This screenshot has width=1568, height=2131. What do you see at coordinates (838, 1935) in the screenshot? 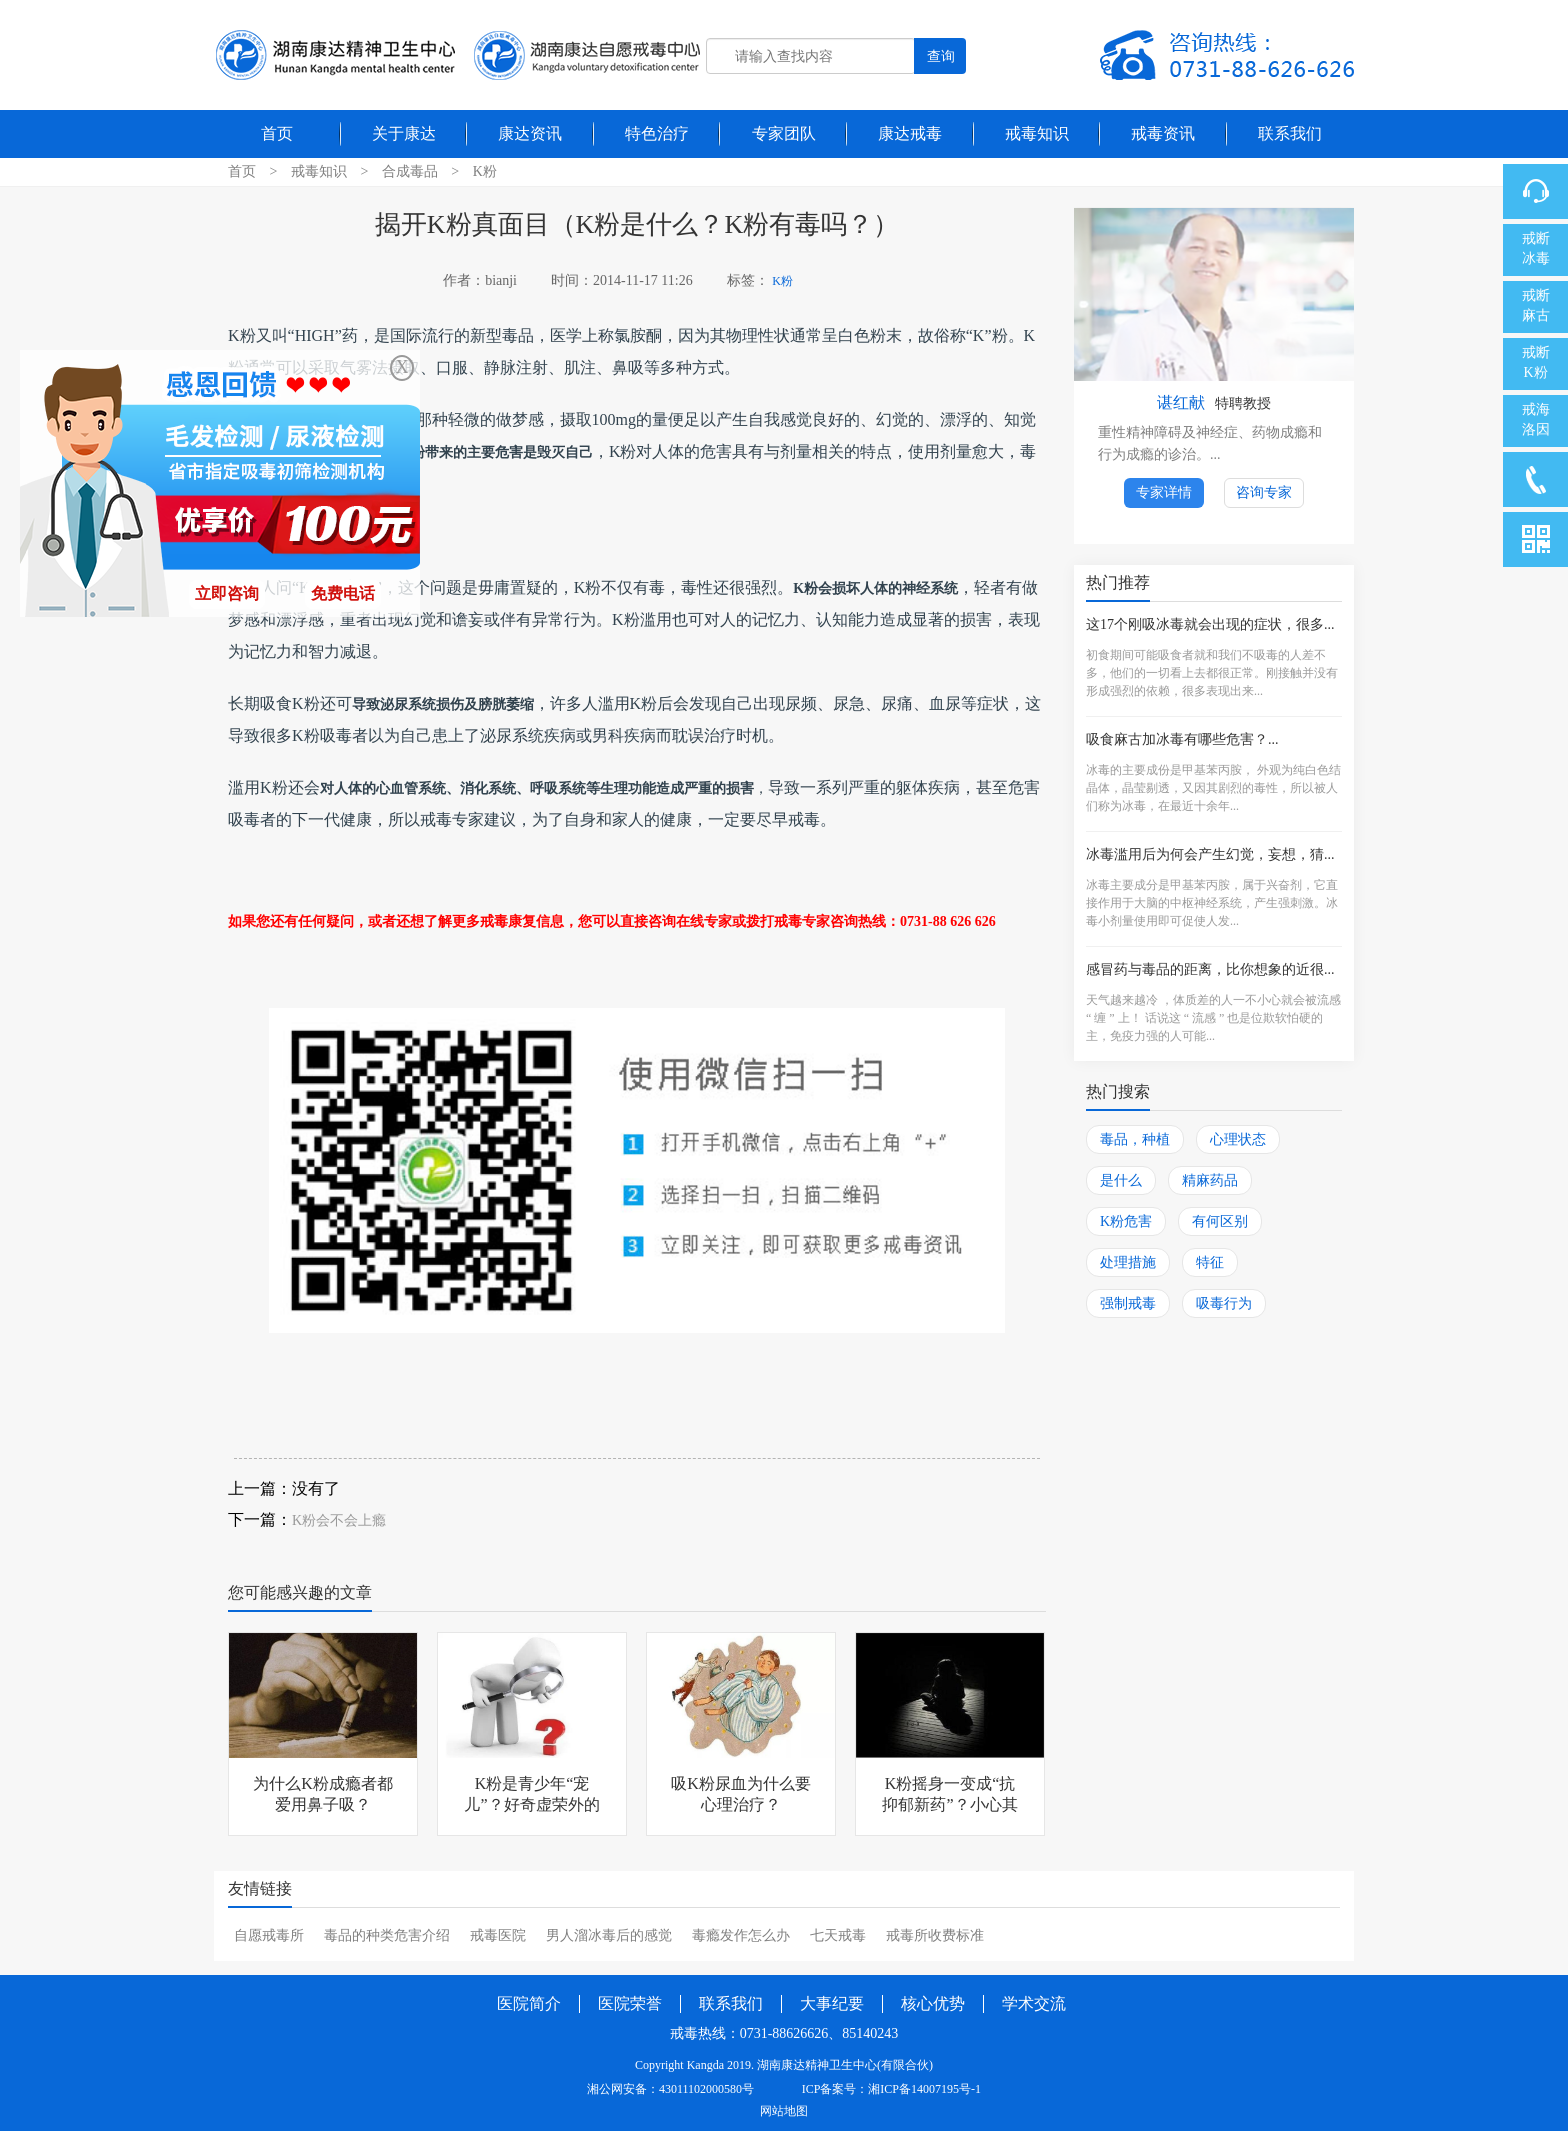
I see `七天戒毒` at bounding box center [838, 1935].